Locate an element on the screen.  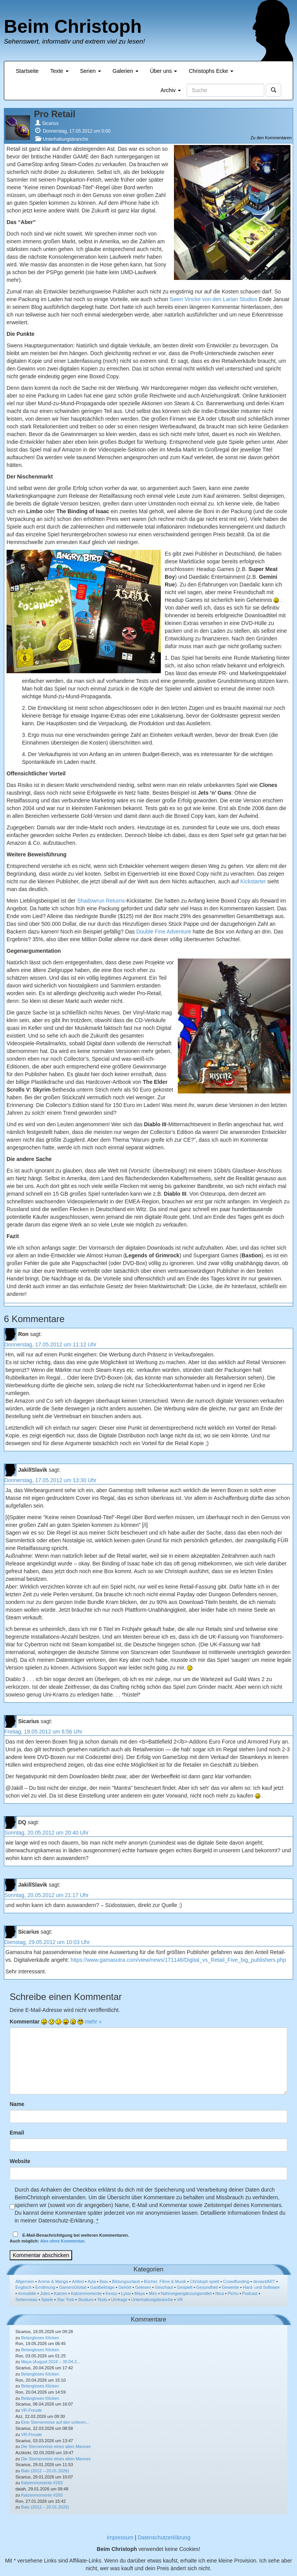
VR-Freude is located at coordinates (31, 2410).